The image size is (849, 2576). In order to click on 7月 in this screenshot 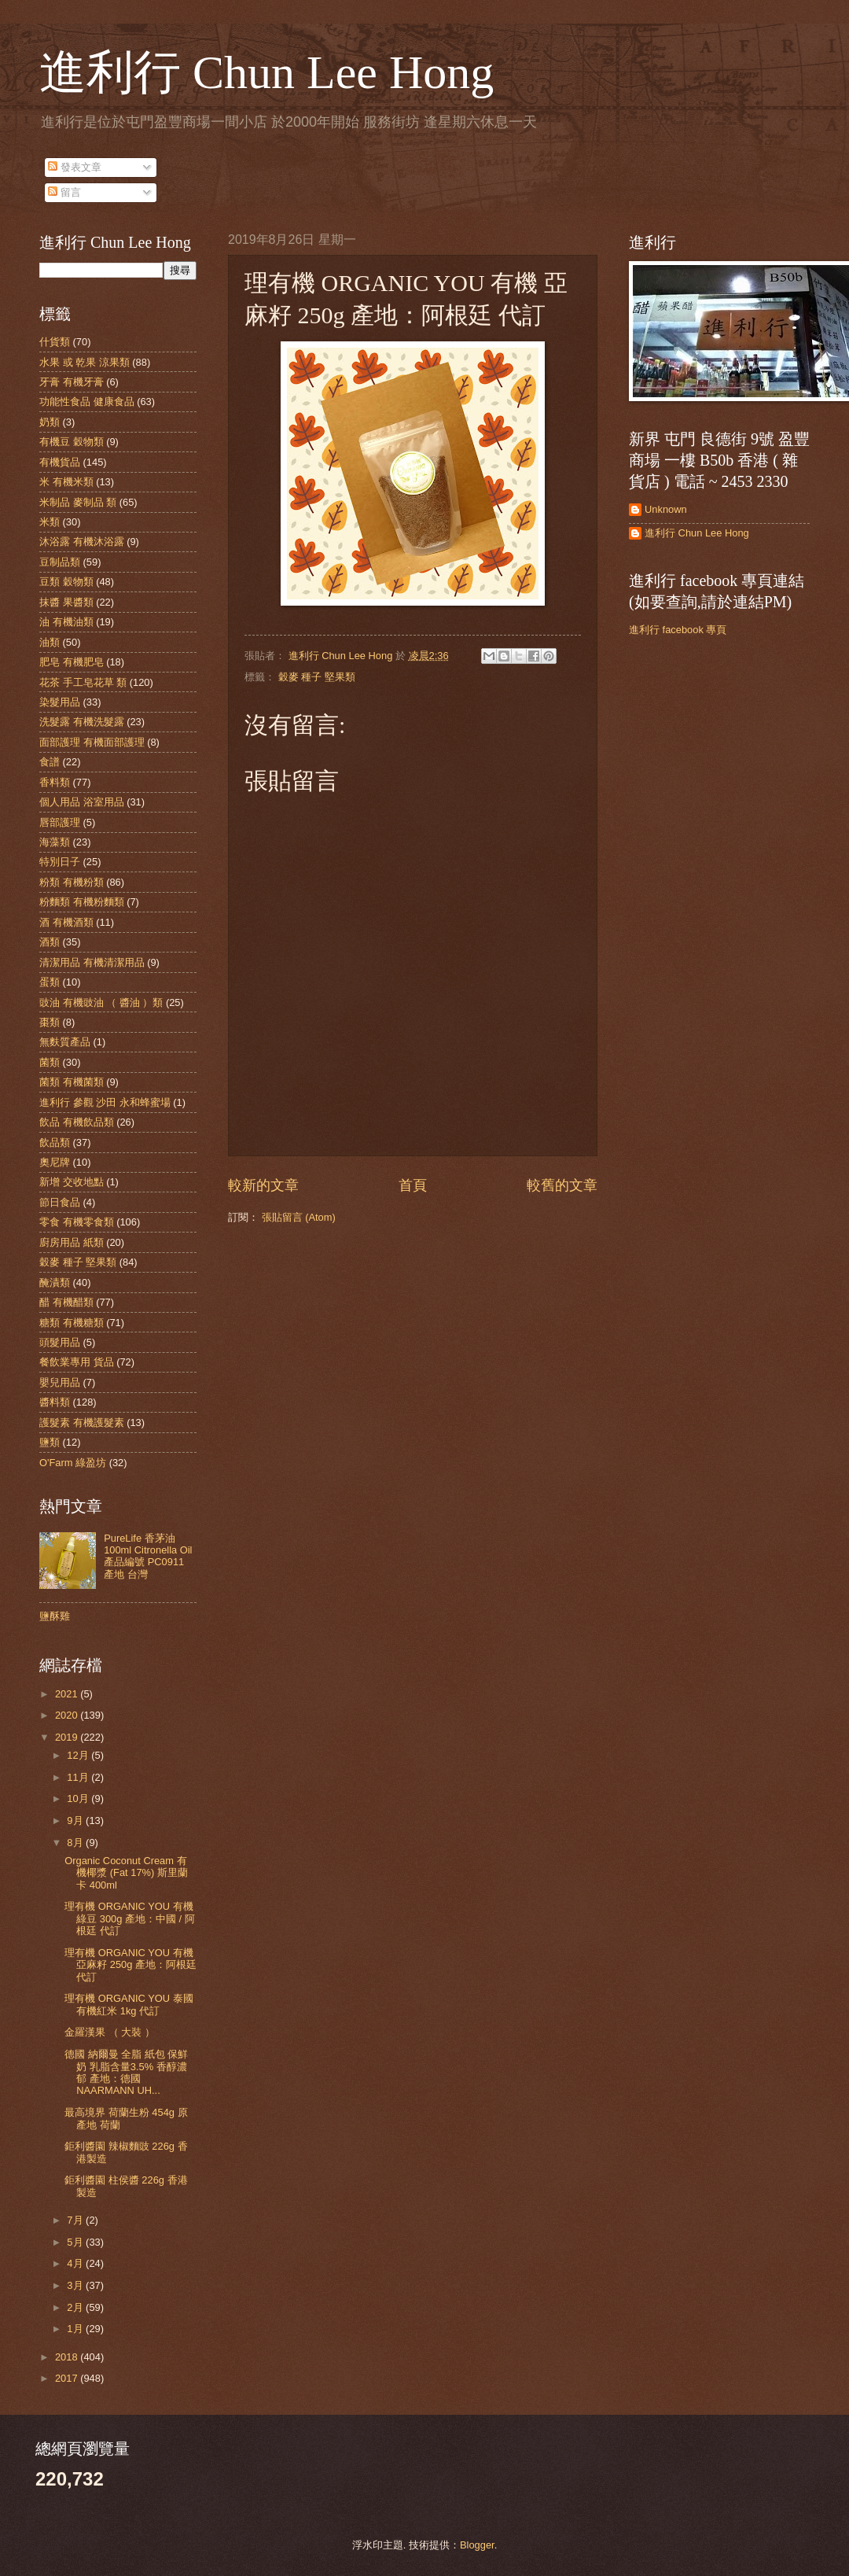, I will do `click(76, 2220)`.